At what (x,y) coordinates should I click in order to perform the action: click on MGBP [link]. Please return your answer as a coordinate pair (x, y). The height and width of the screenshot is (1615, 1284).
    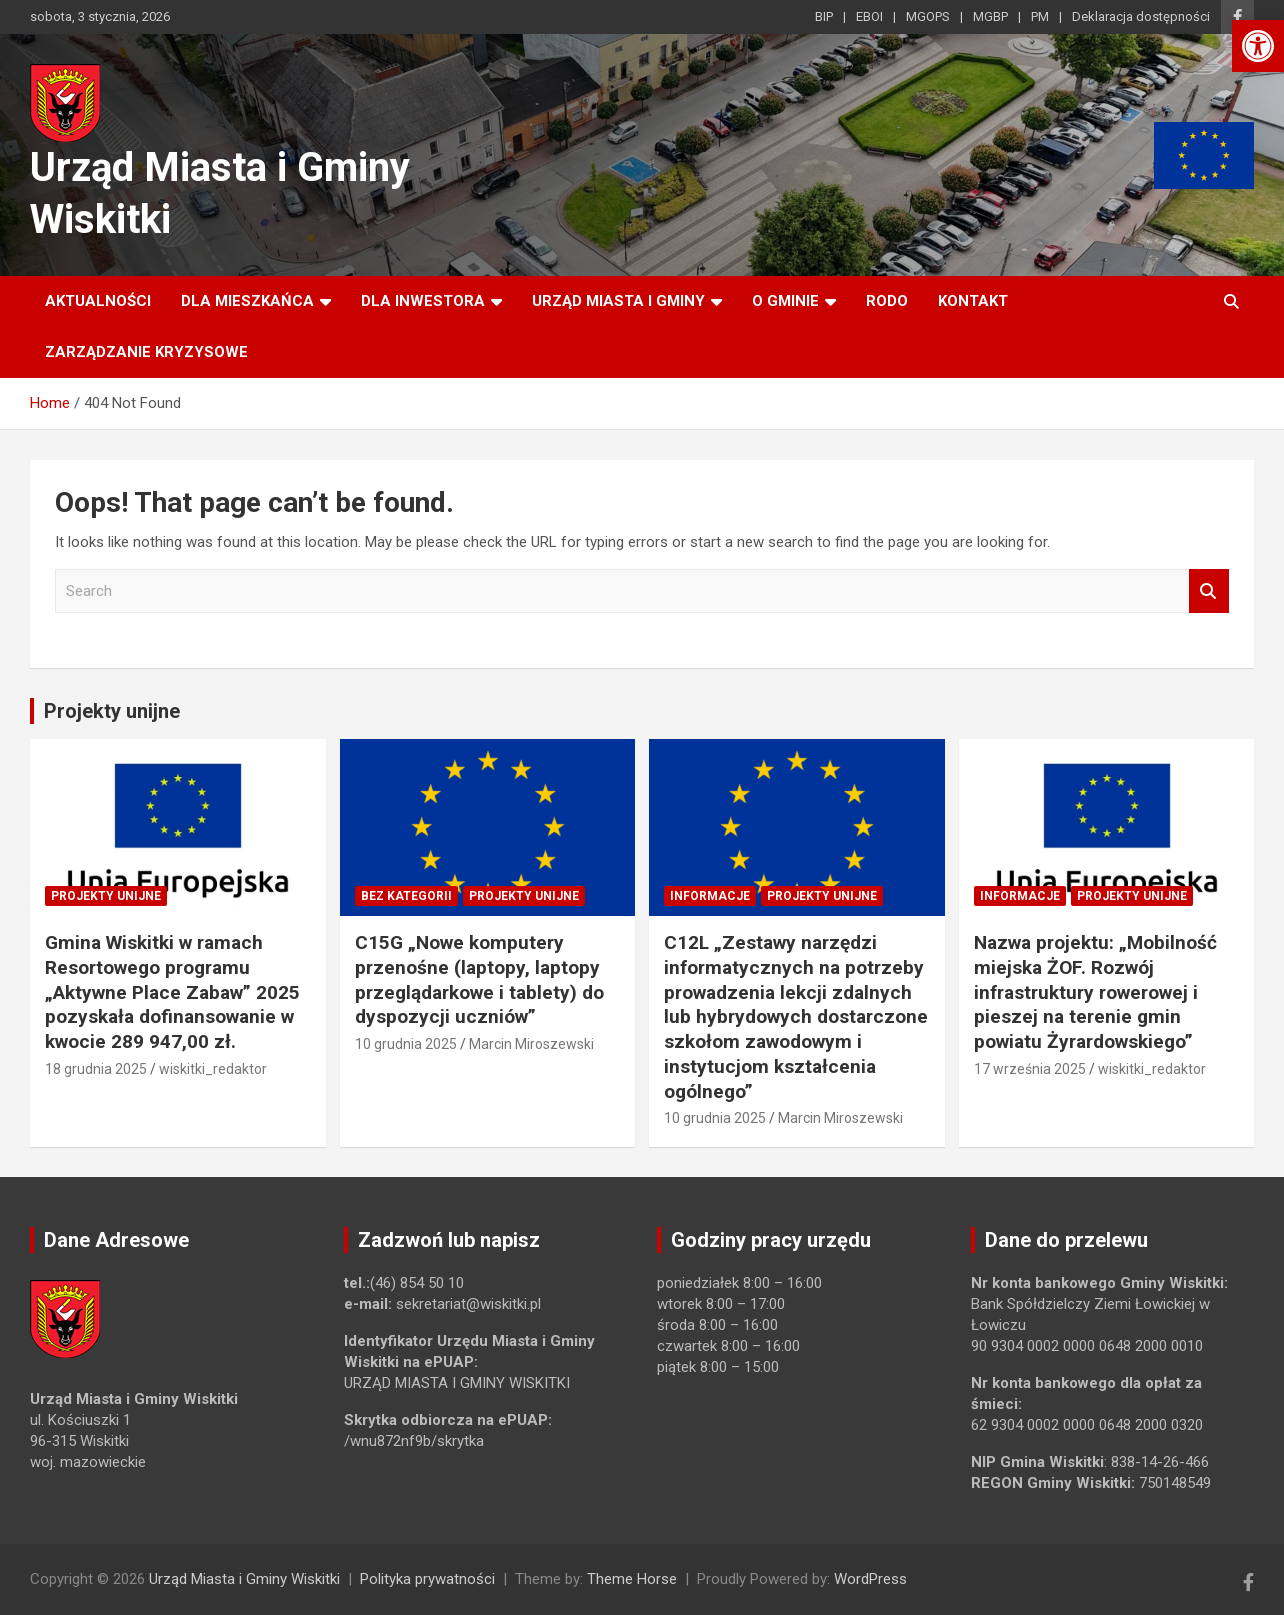
    Looking at the image, I should click on (990, 16).